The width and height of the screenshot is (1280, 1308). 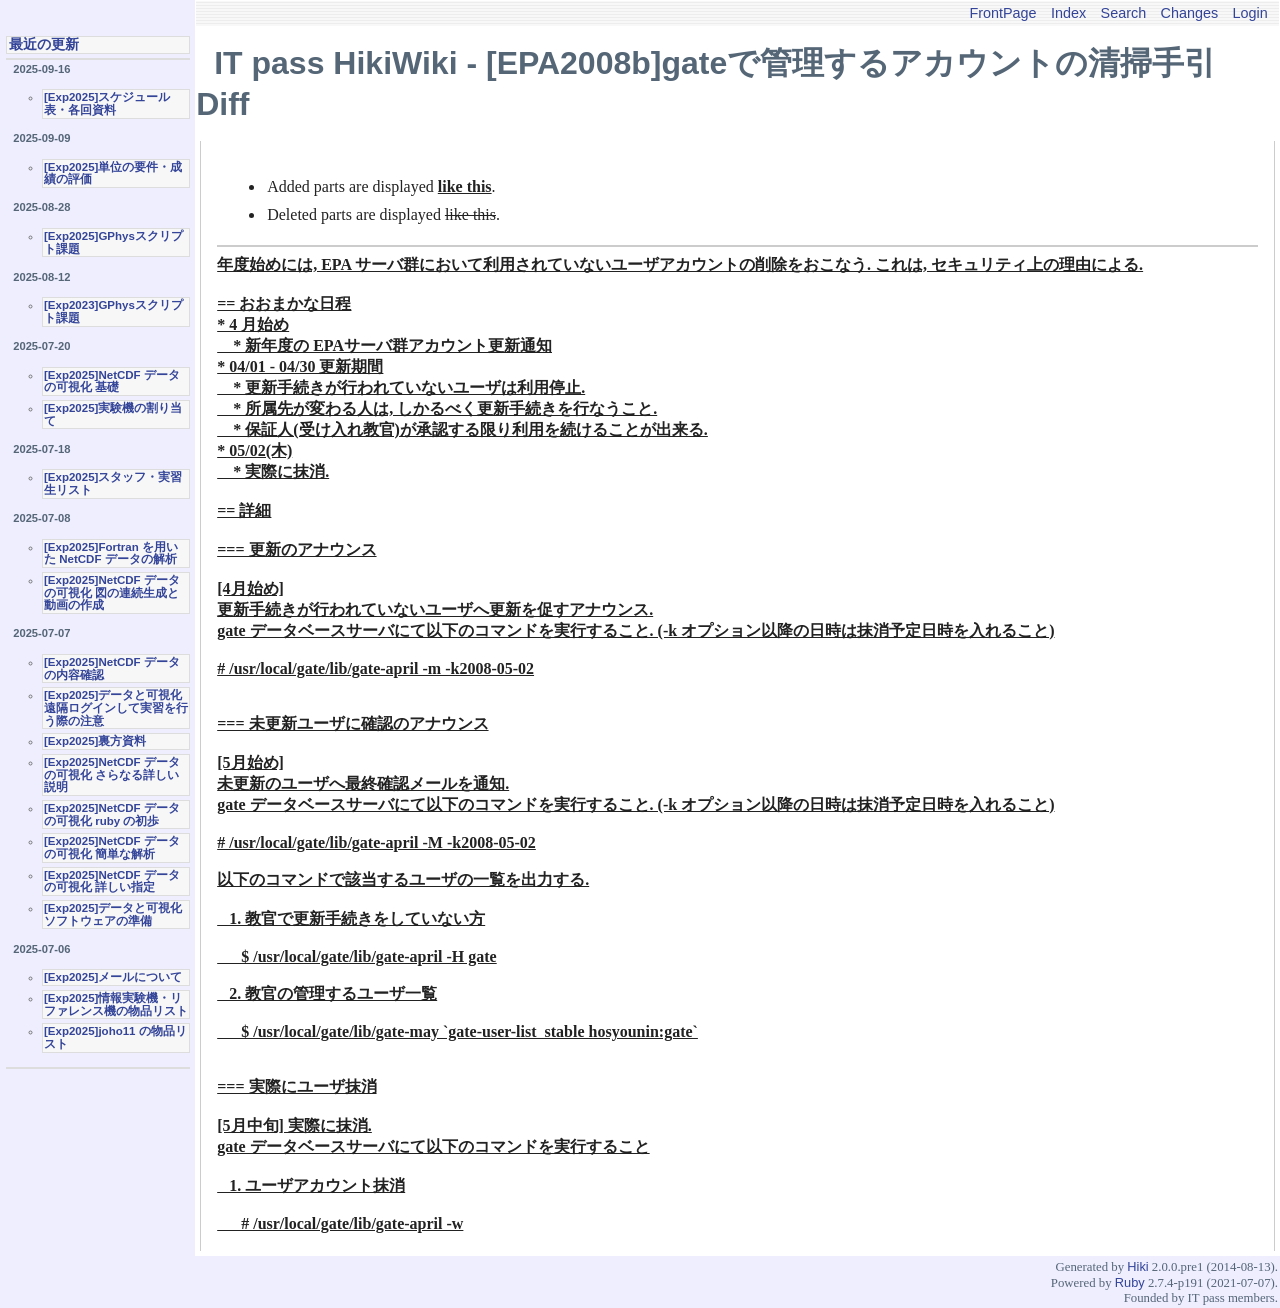 I want to click on [Exp2025]メールについて, so click(x=113, y=977).